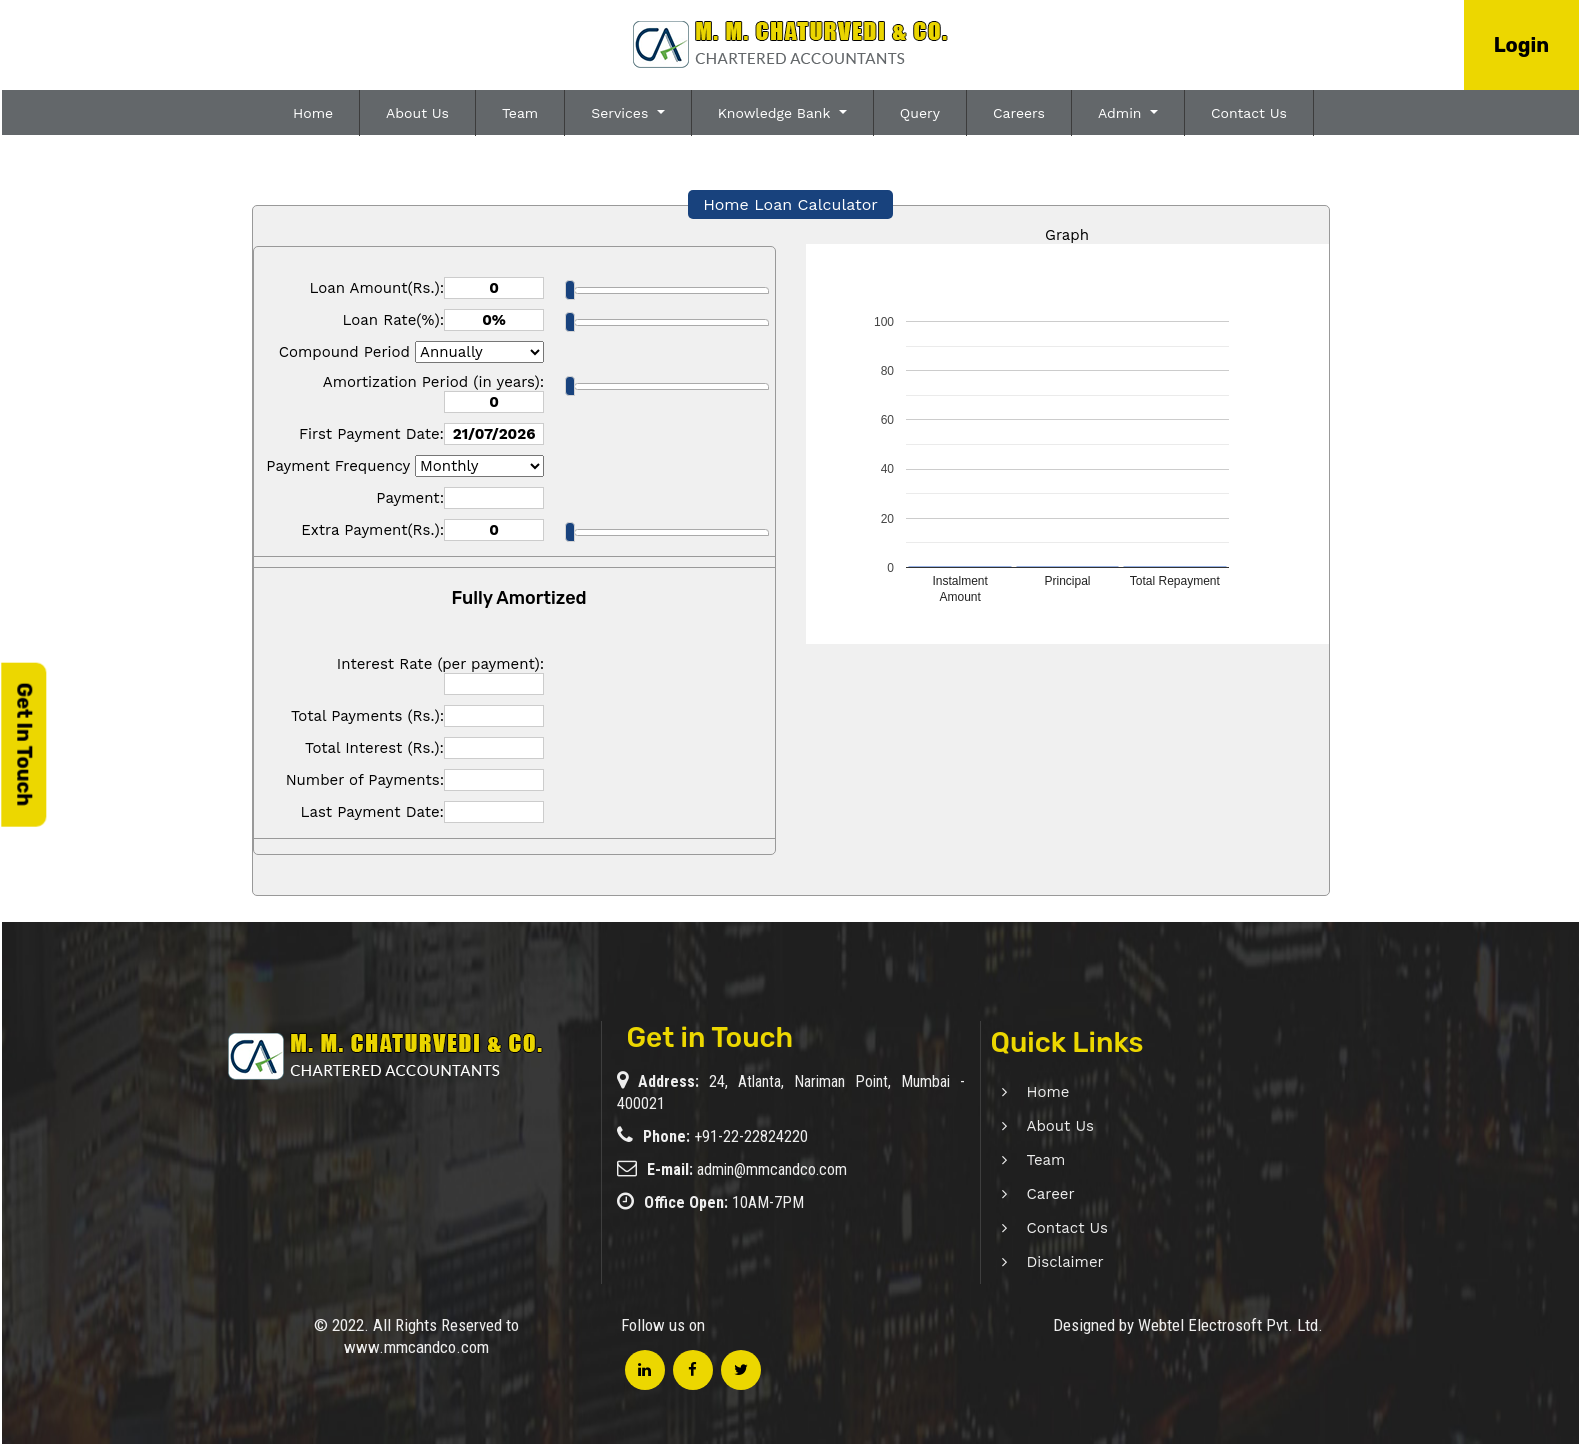 This screenshot has width=1581, height=1444. I want to click on Query, so click(920, 113).